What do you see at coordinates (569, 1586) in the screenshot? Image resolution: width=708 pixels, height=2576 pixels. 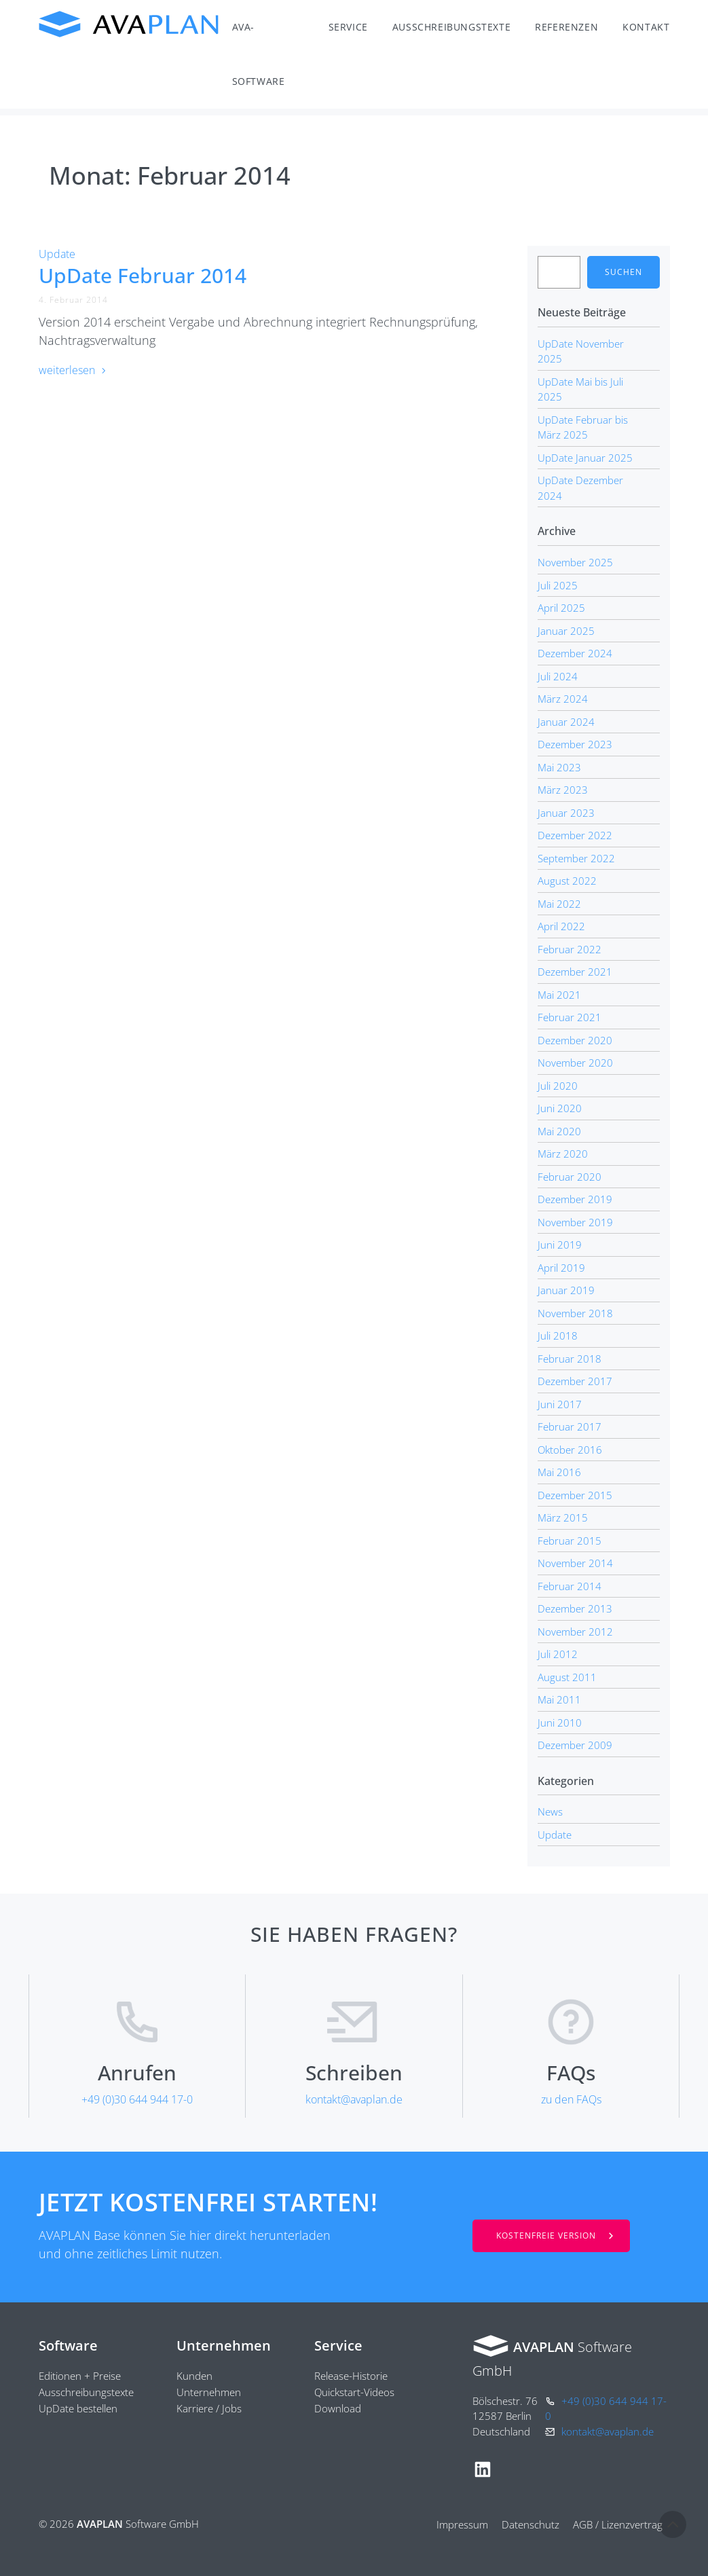 I see `Februar 2014` at bounding box center [569, 1586].